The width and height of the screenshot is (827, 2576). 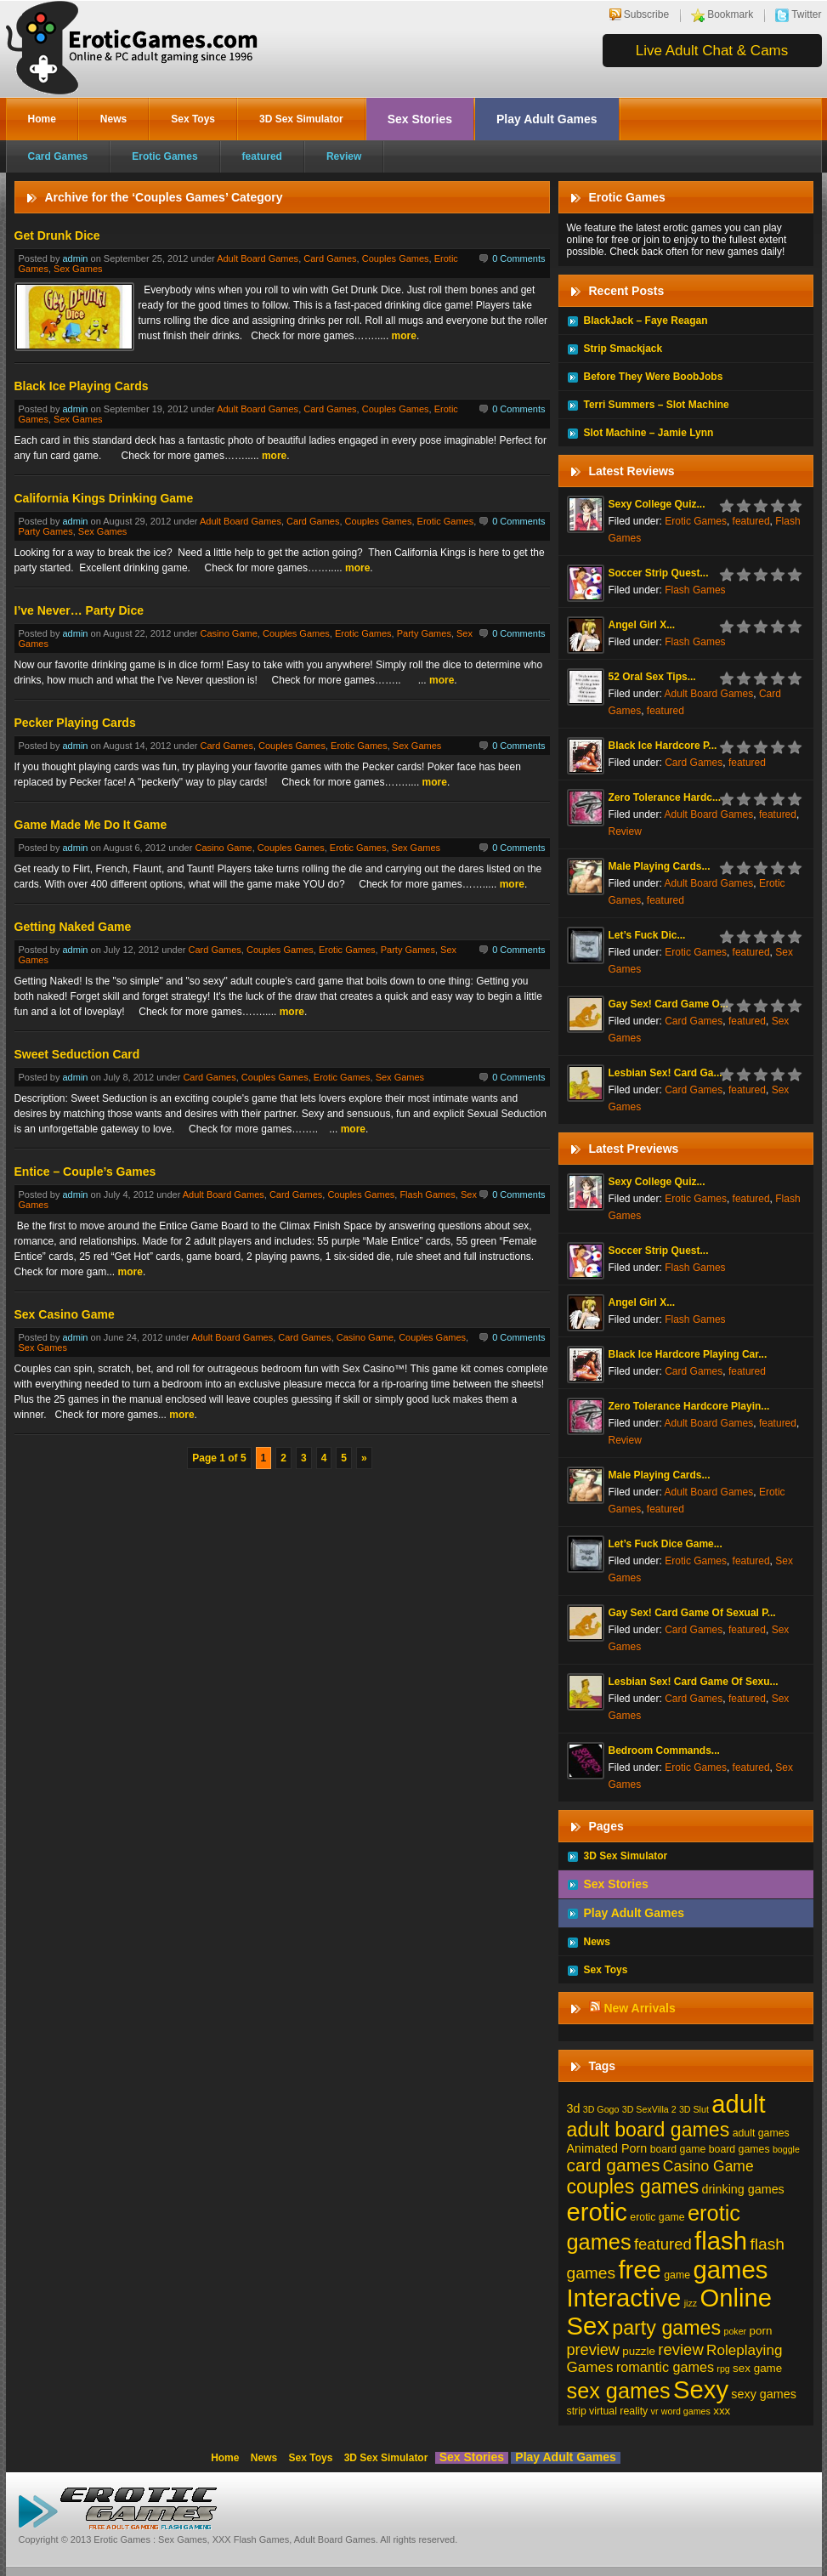 What do you see at coordinates (657, 504) in the screenshot?
I see `Sexy College Quiz...` at bounding box center [657, 504].